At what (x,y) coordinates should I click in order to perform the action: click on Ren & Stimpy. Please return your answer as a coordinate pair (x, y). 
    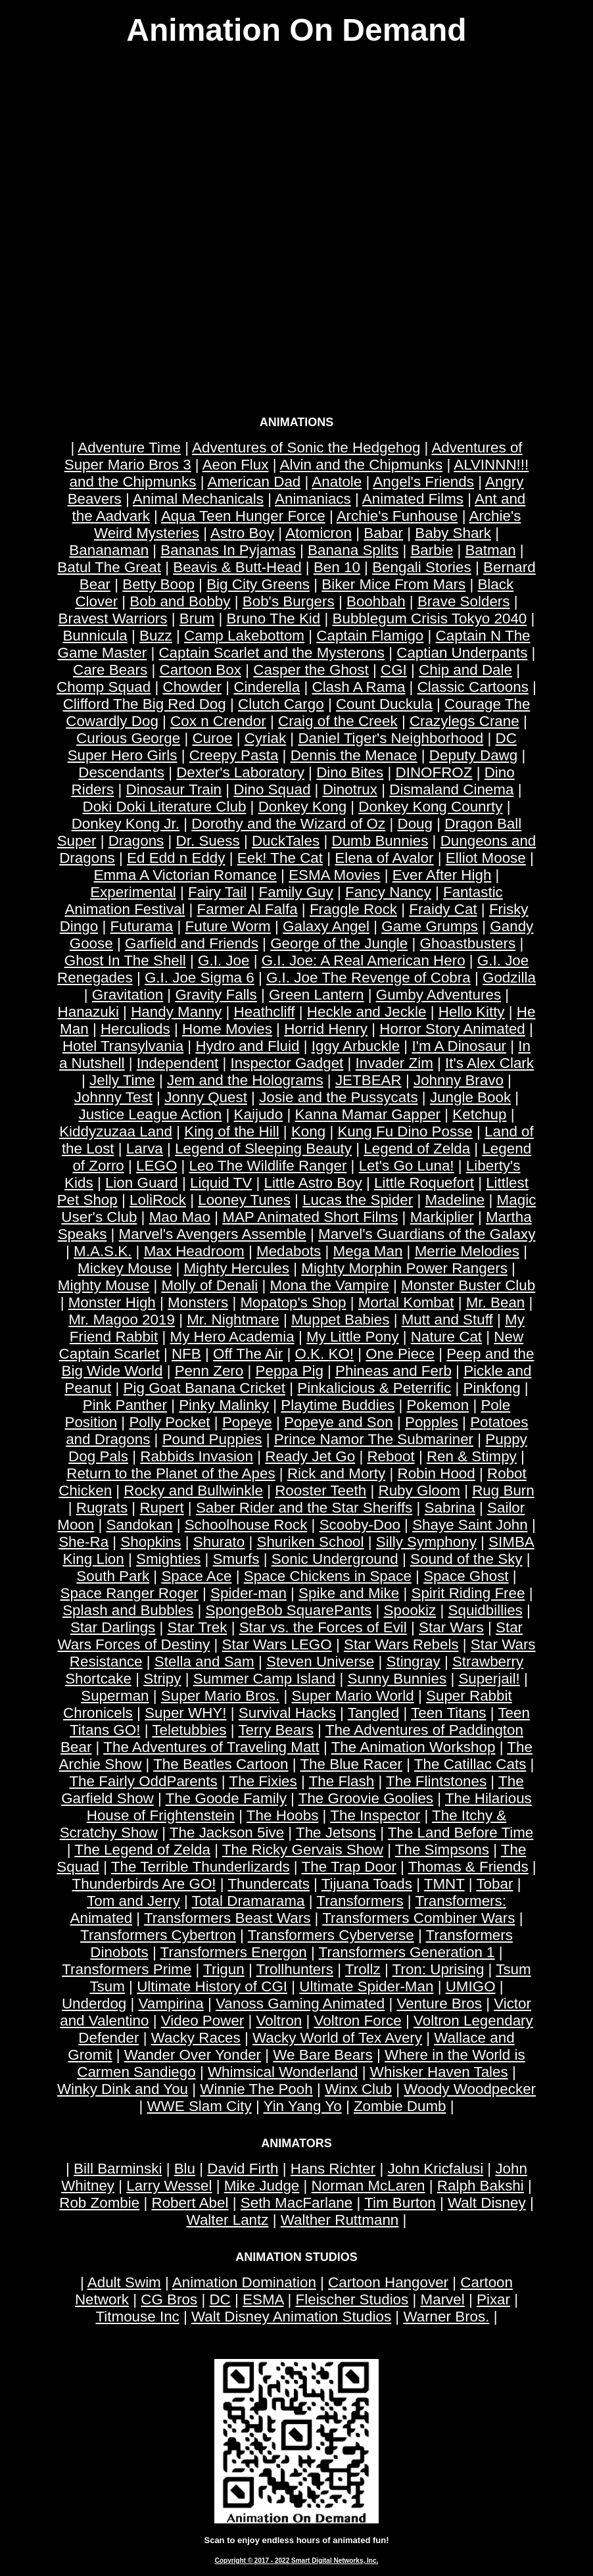
    Looking at the image, I should click on (472, 1456).